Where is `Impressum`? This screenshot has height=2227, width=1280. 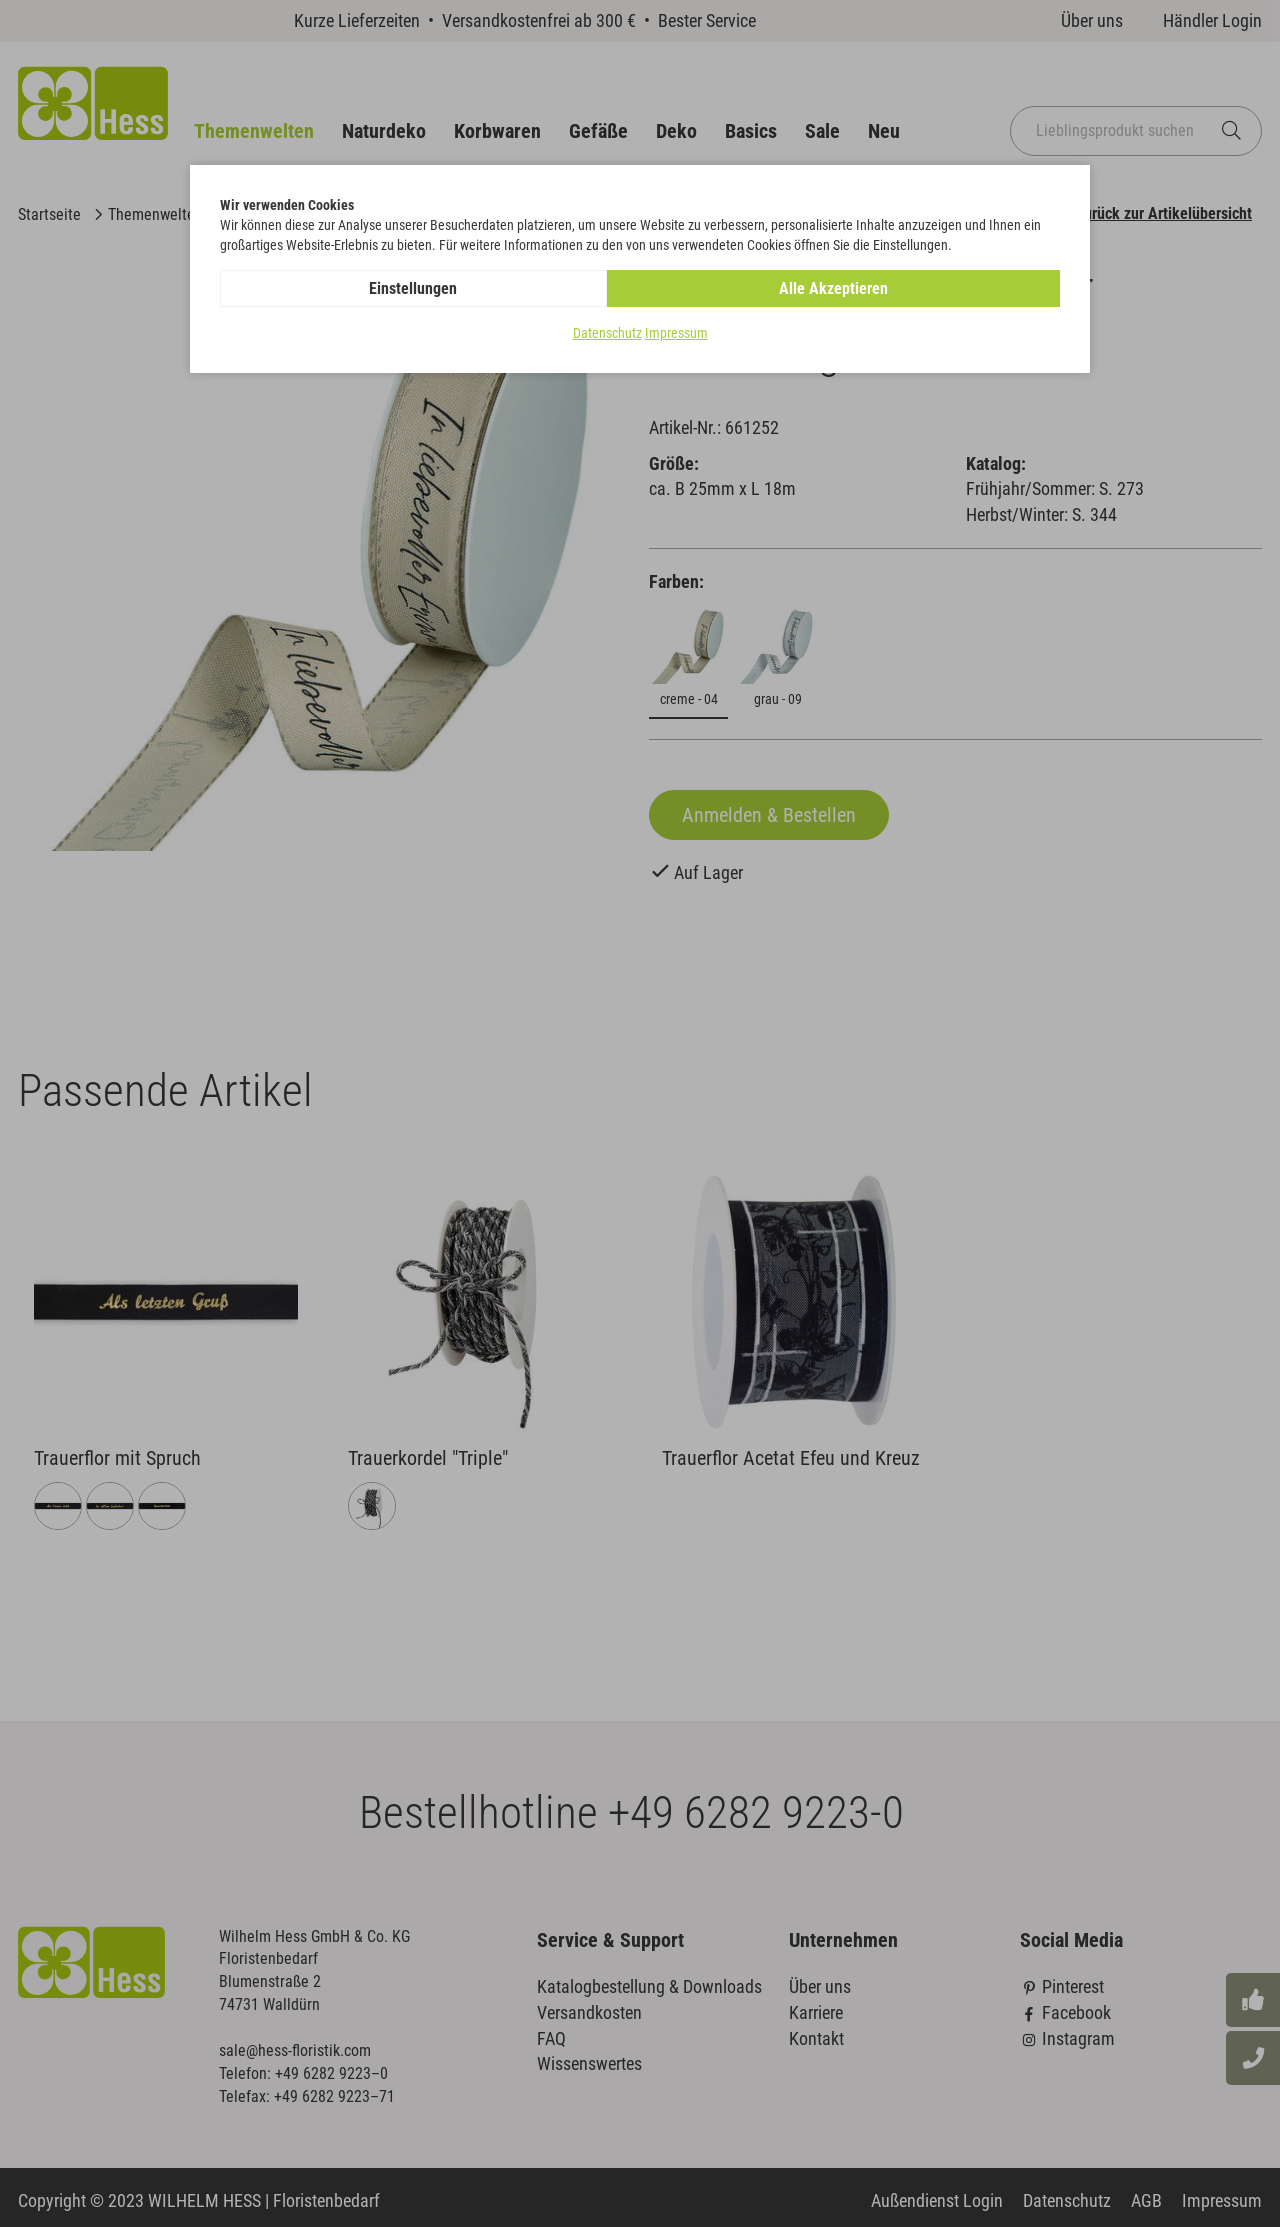 Impressum is located at coordinates (676, 334).